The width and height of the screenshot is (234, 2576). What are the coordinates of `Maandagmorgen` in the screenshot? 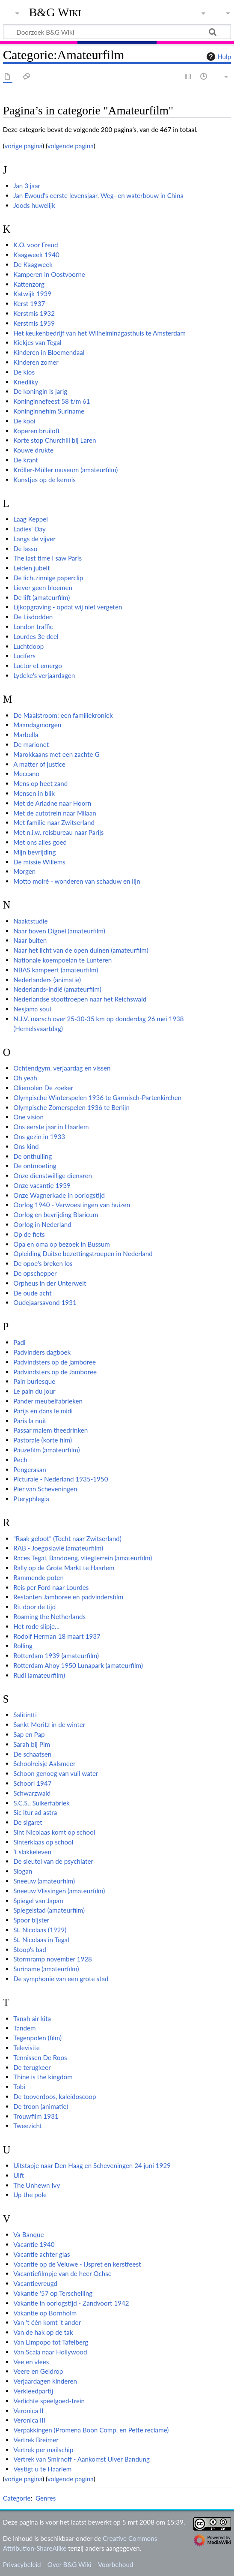 It's located at (37, 725).